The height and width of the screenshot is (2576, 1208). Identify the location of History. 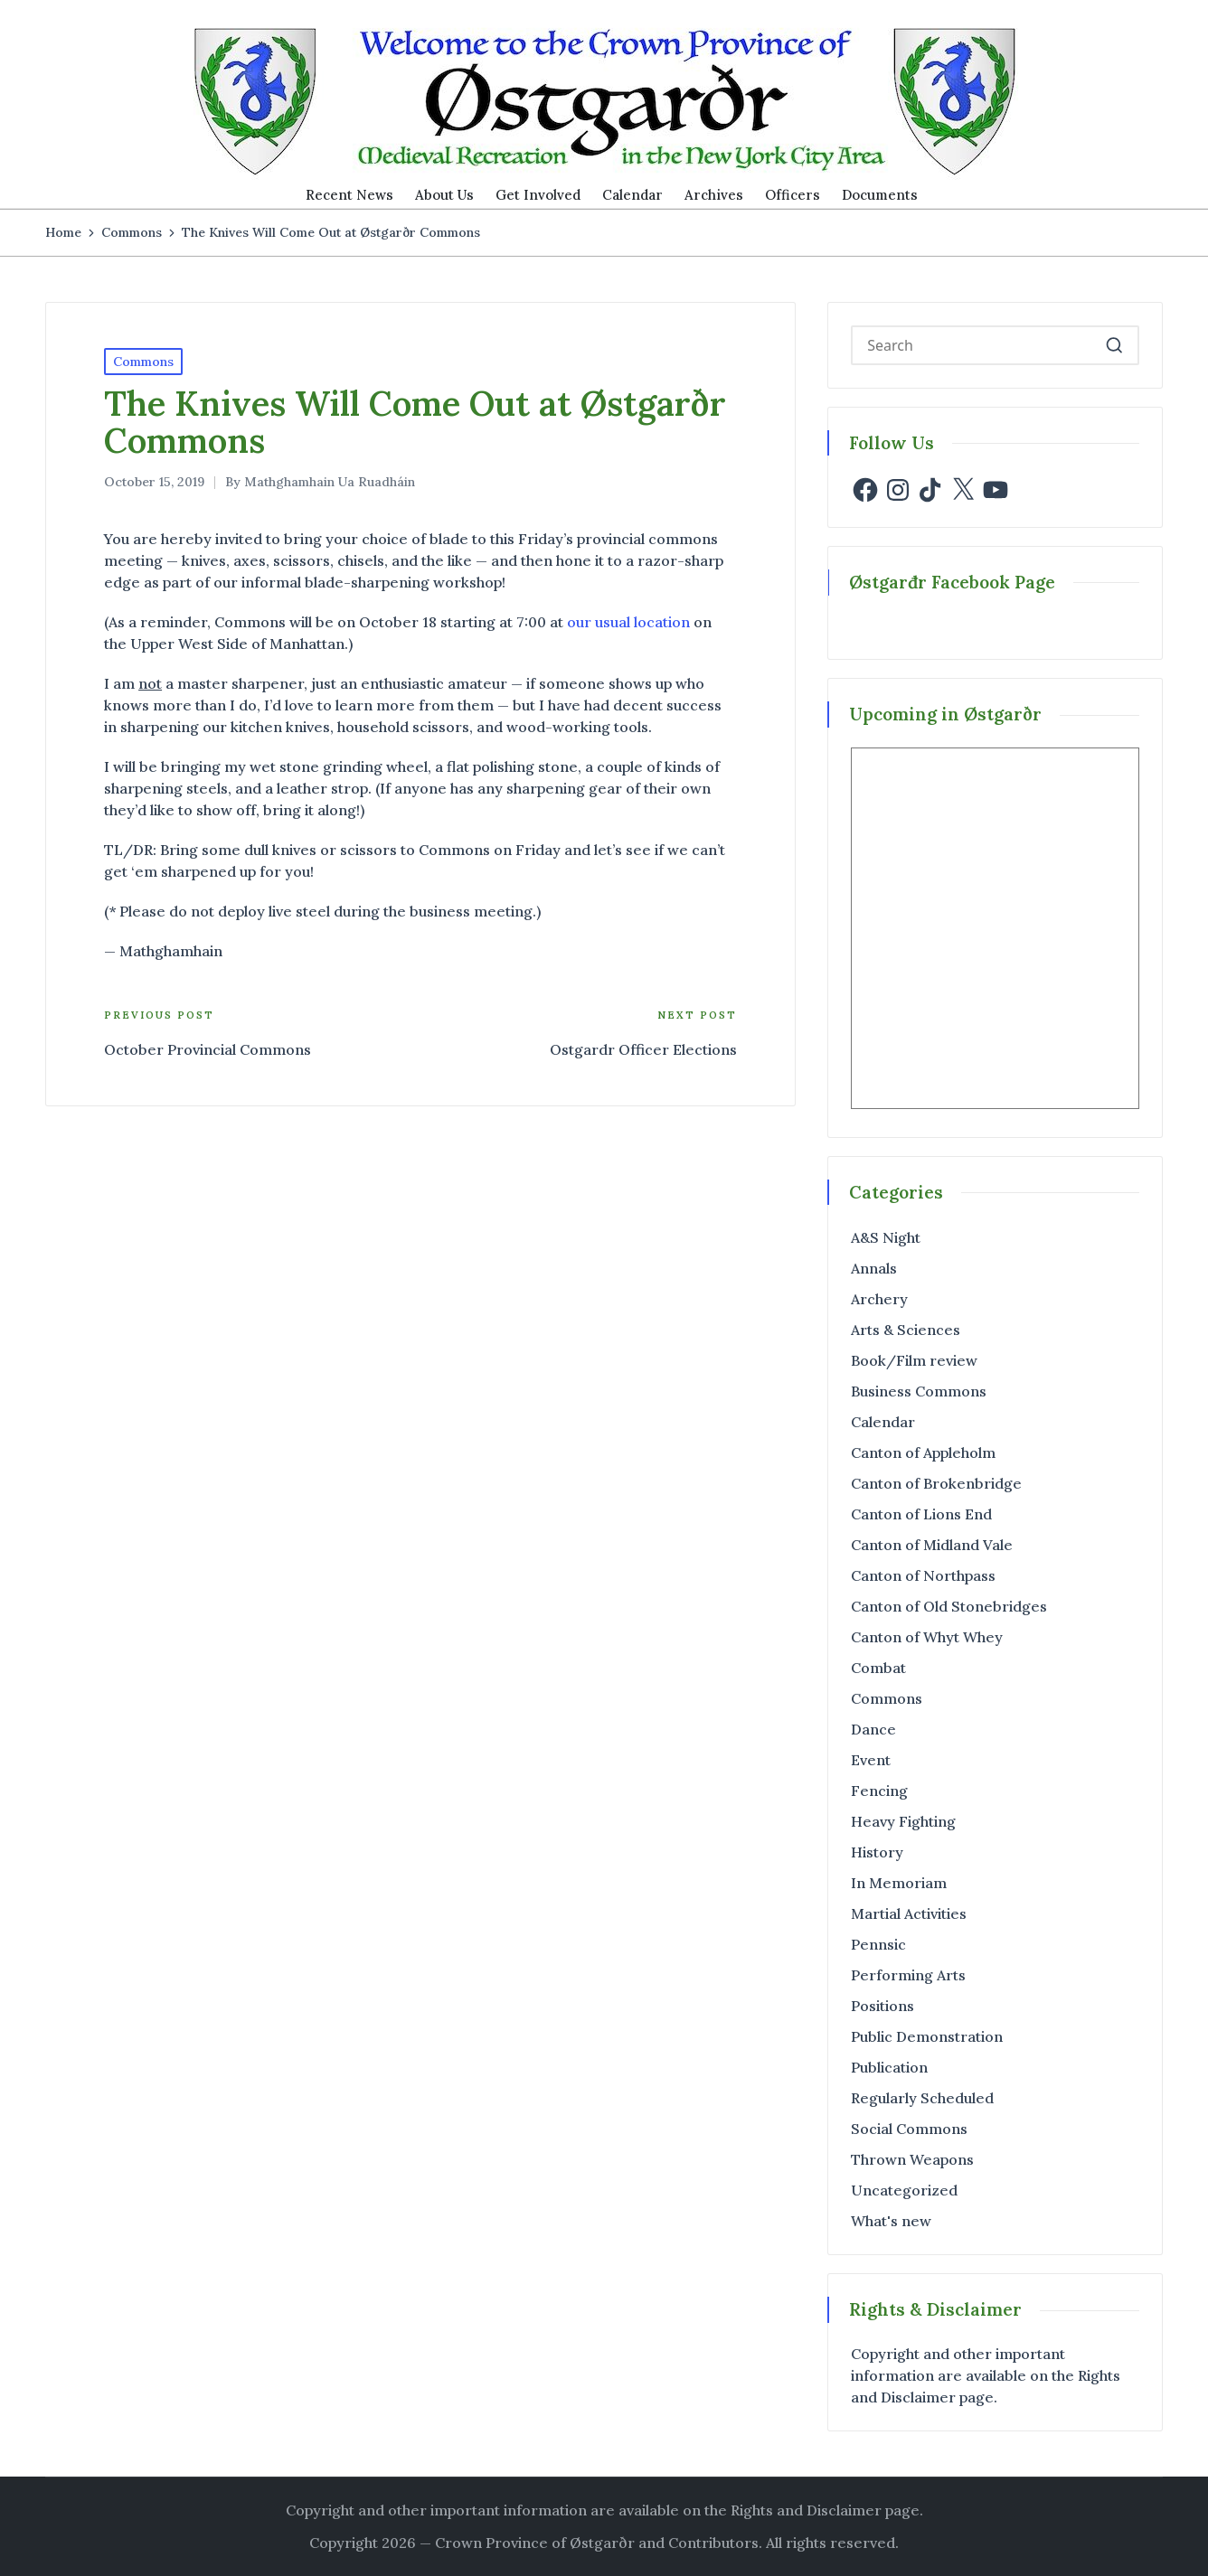
(877, 1852).